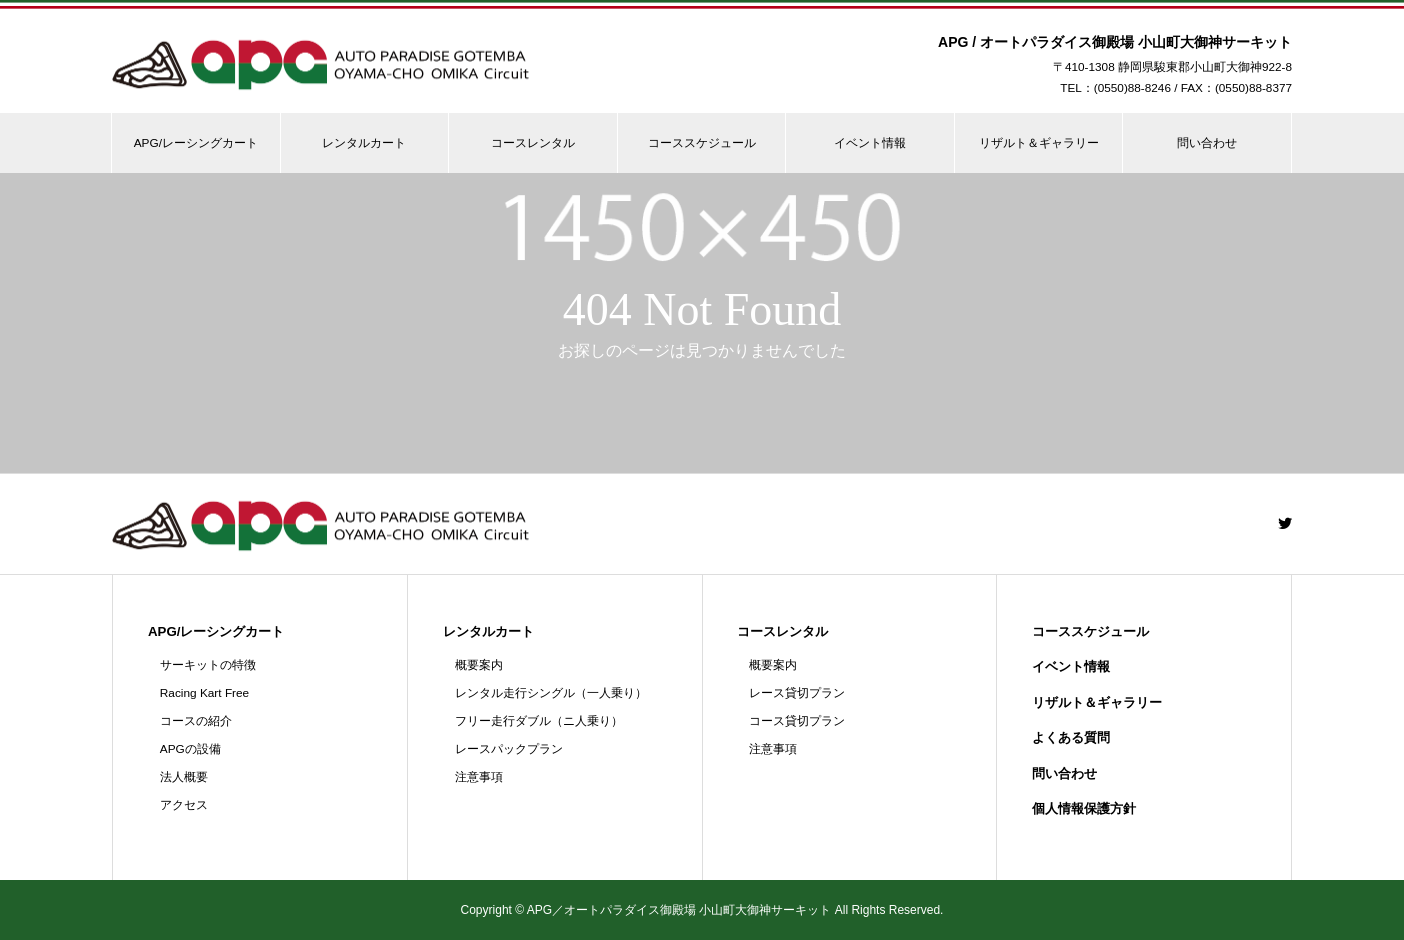 The width and height of the screenshot is (1404, 940). I want to click on よくある質問, so click(1071, 737).